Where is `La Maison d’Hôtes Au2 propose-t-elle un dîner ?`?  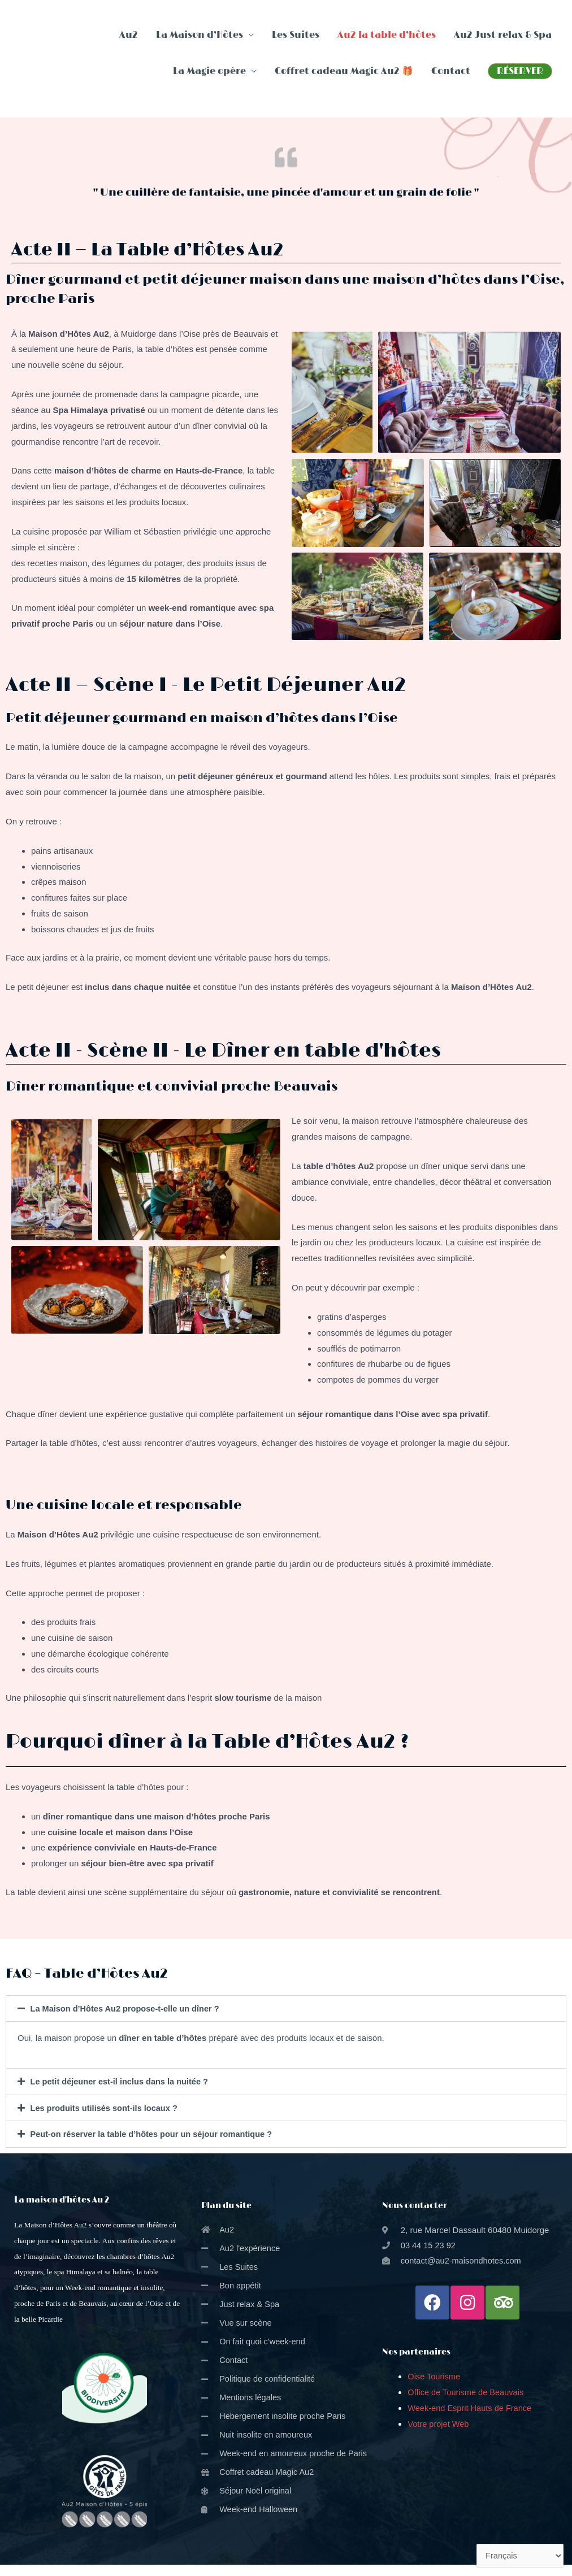
La Maison d’Hôtes Au2 propose-t-elle un dîner ? is located at coordinates (128, 2008).